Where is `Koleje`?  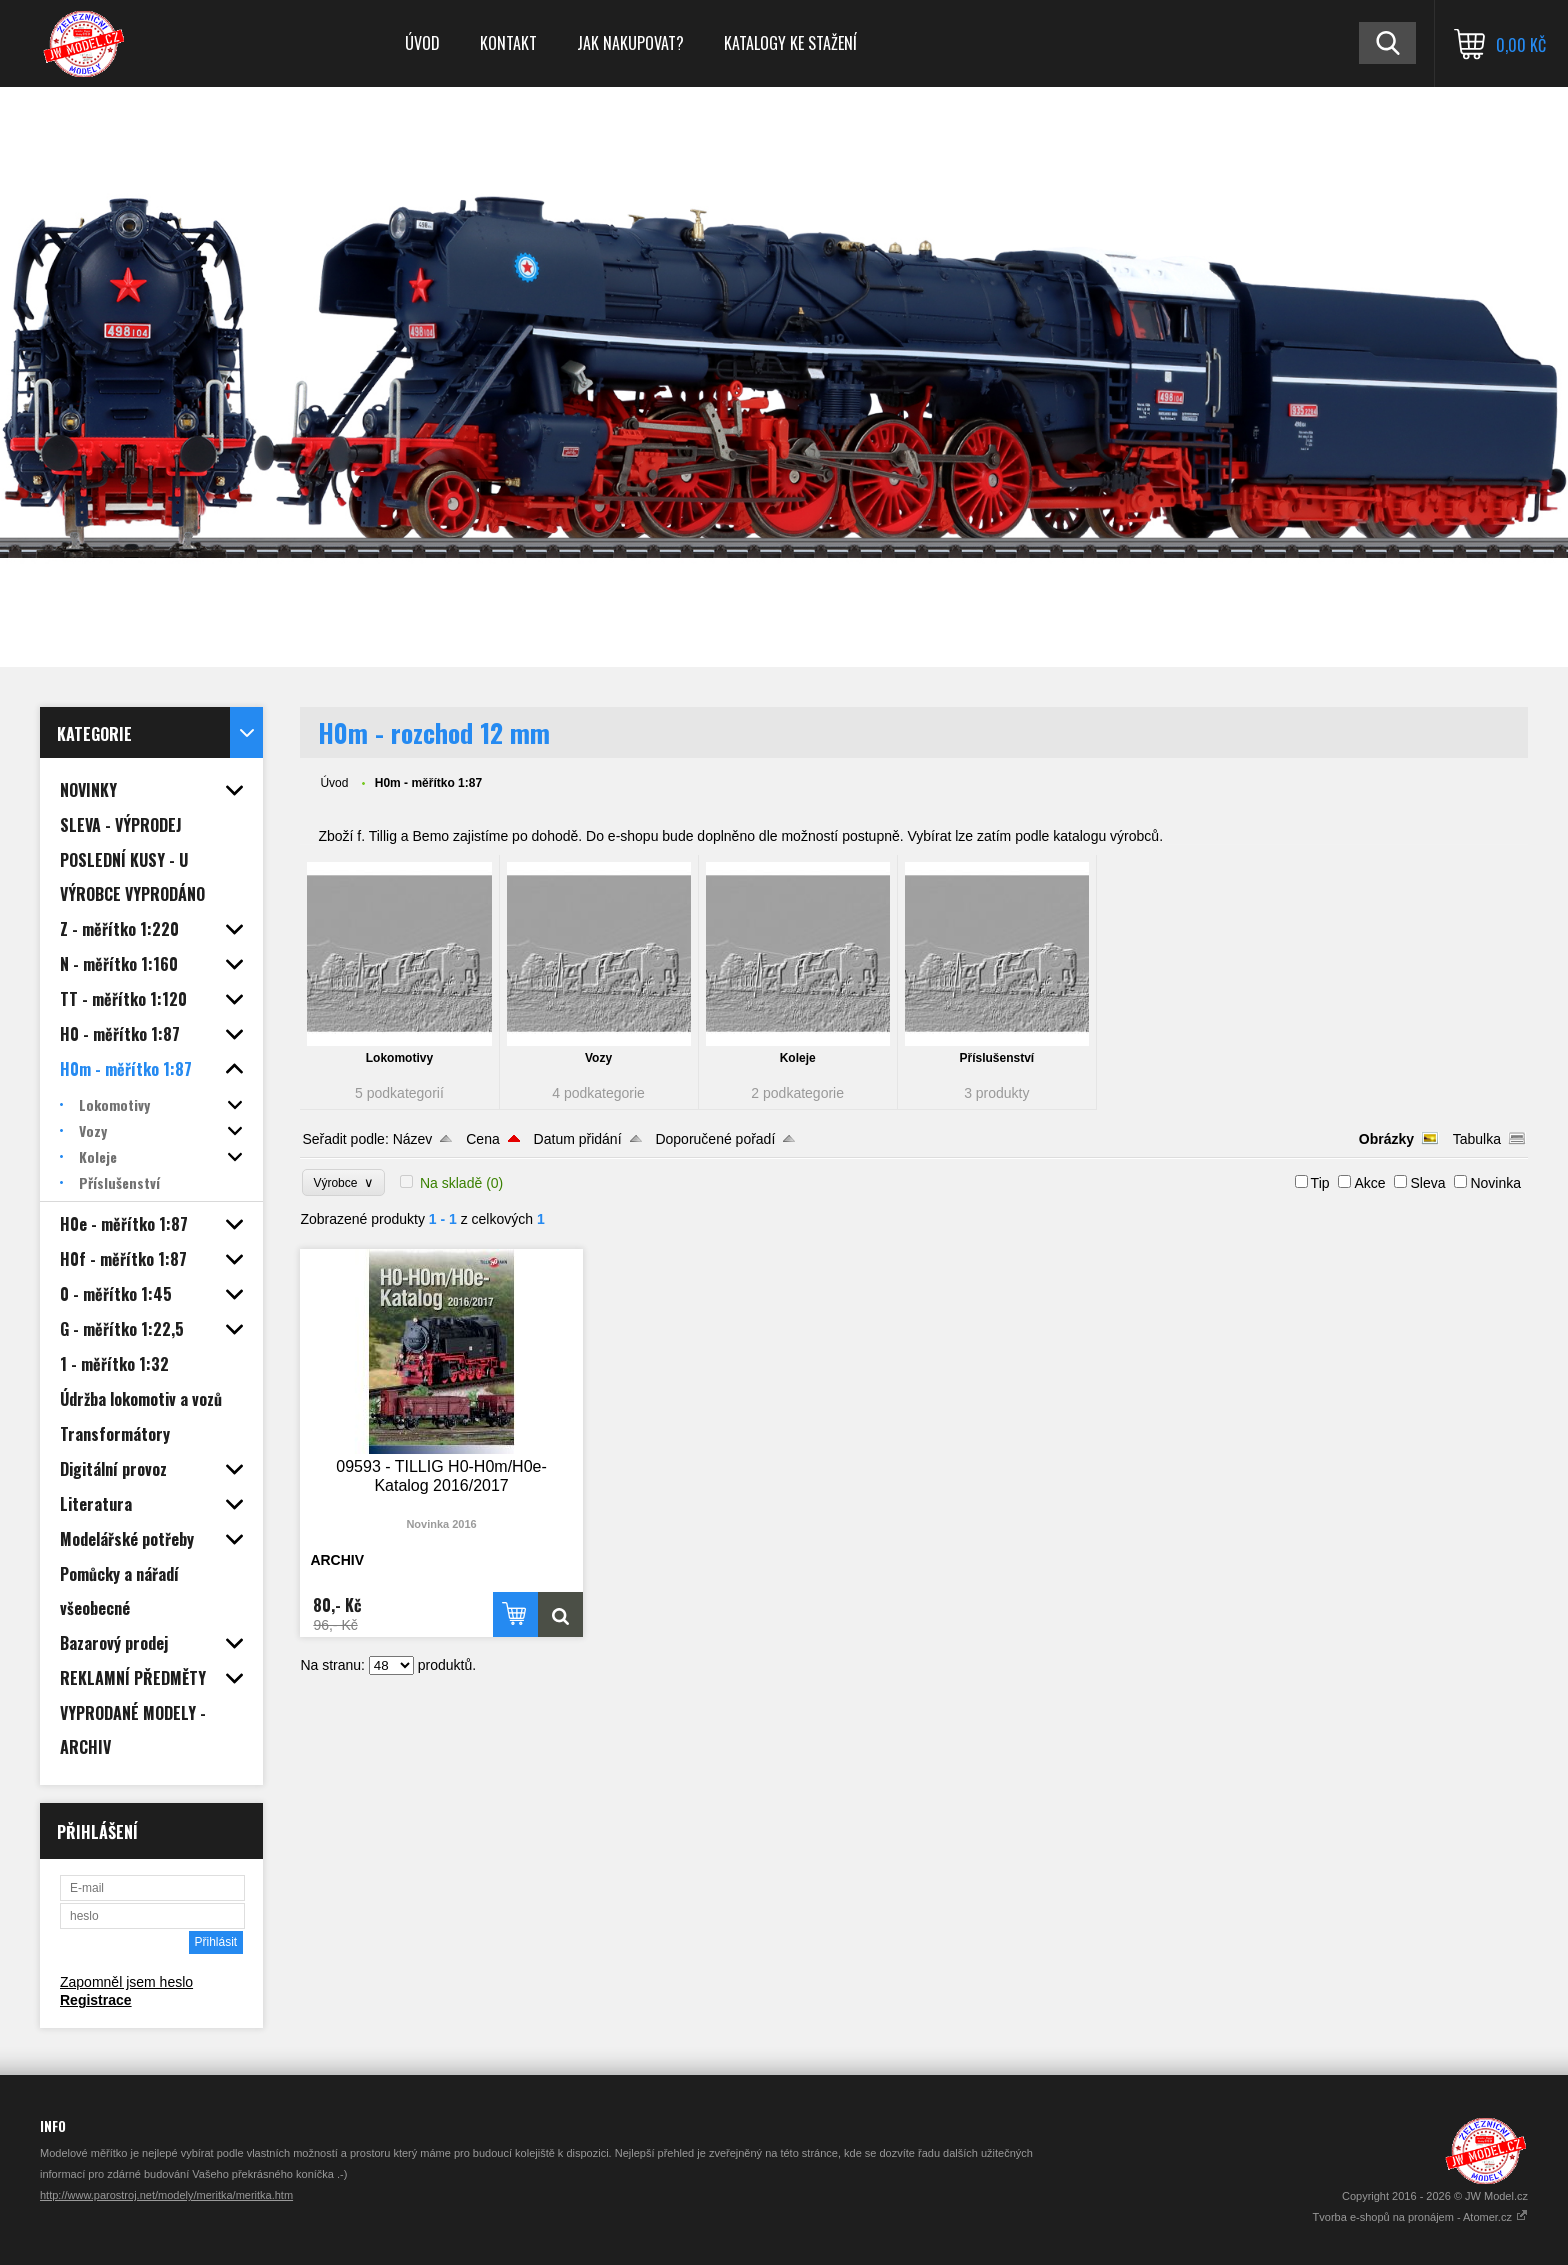 Koleje is located at coordinates (798, 1058).